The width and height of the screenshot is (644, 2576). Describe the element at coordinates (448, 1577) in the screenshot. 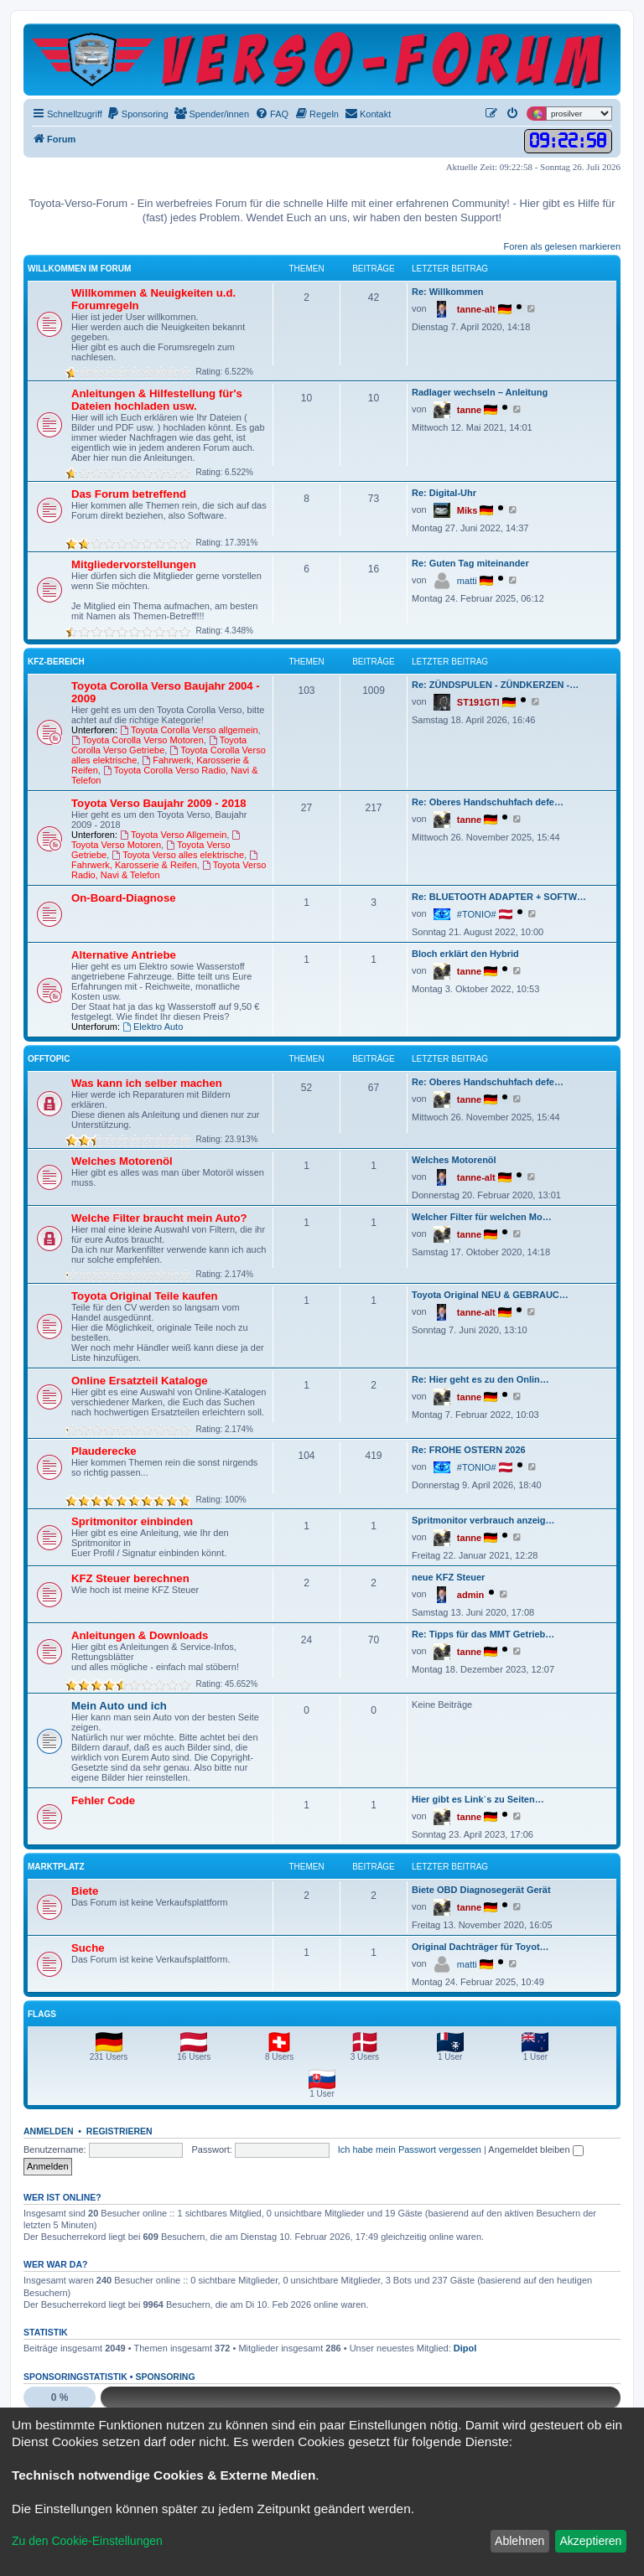

I see `neue KFZ Steuer` at that location.